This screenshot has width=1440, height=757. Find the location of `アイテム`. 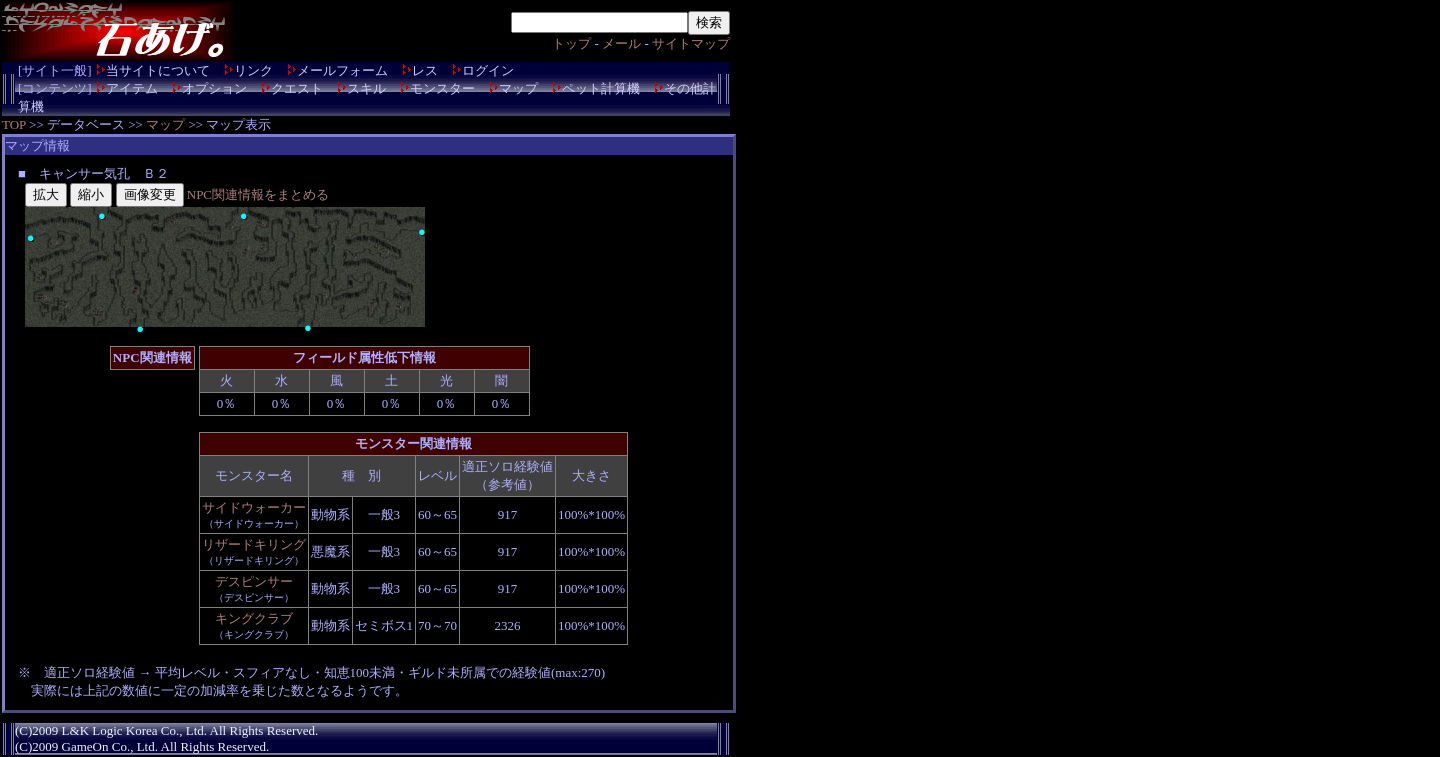

アイテム is located at coordinates (132, 88).